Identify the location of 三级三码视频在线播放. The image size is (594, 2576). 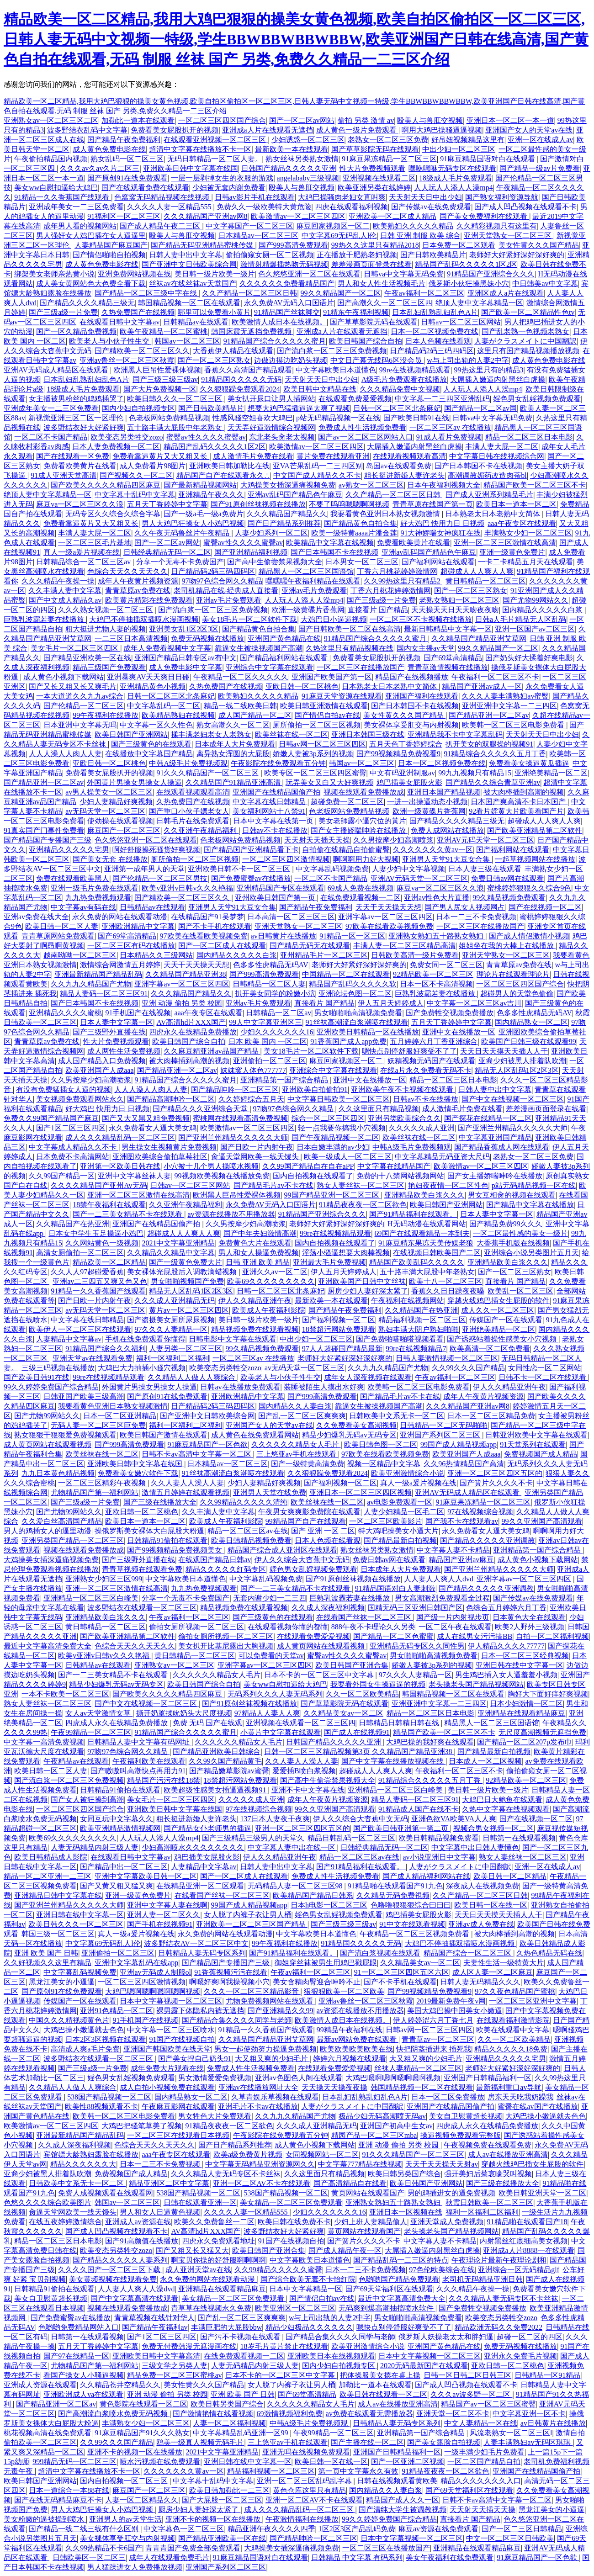
(58, 1368).